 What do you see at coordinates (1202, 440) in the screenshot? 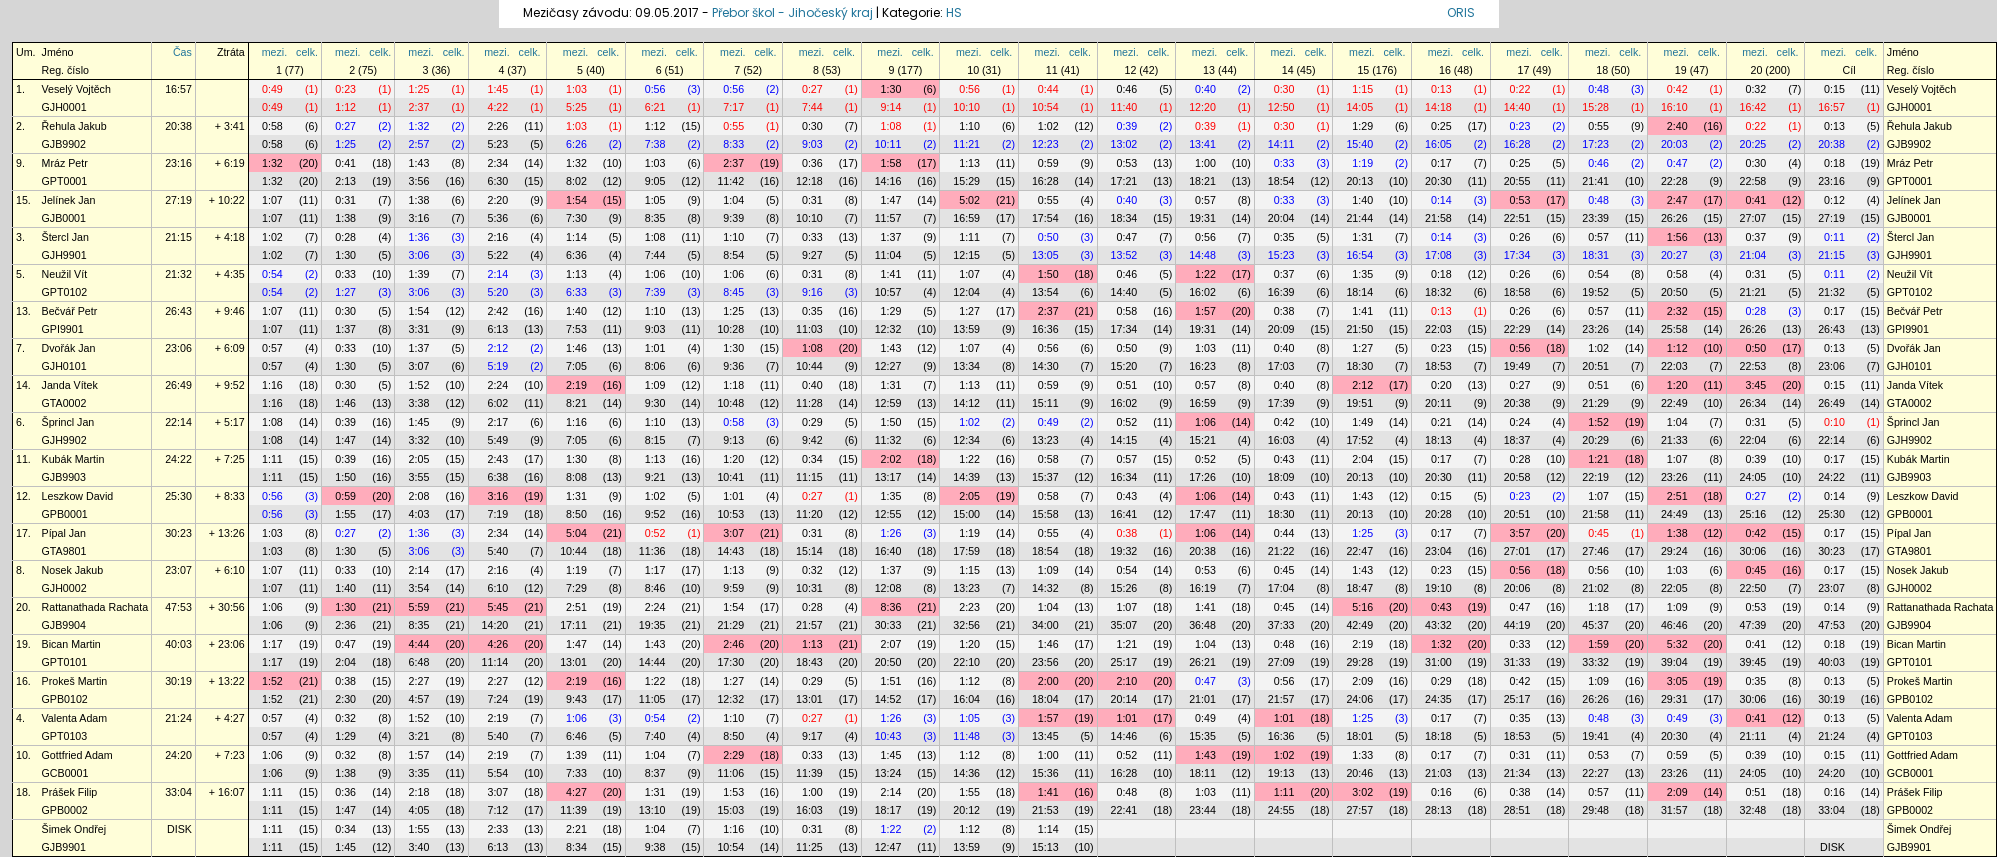
I see `15:21` at bounding box center [1202, 440].